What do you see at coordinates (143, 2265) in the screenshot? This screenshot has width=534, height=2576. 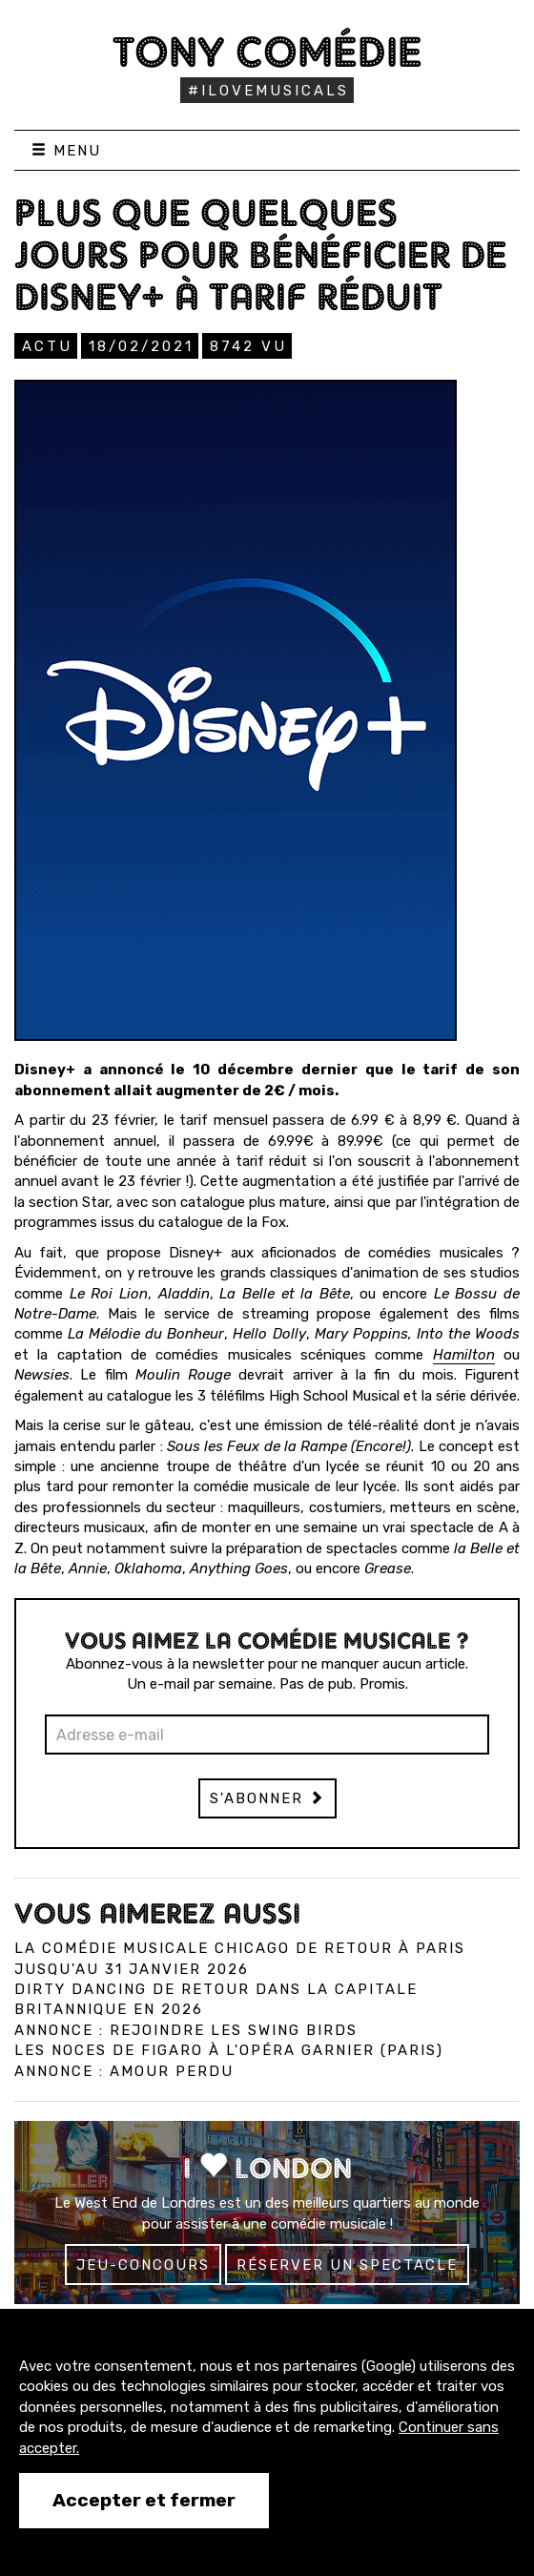 I see `Jeu-concours` at bounding box center [143, 2265].